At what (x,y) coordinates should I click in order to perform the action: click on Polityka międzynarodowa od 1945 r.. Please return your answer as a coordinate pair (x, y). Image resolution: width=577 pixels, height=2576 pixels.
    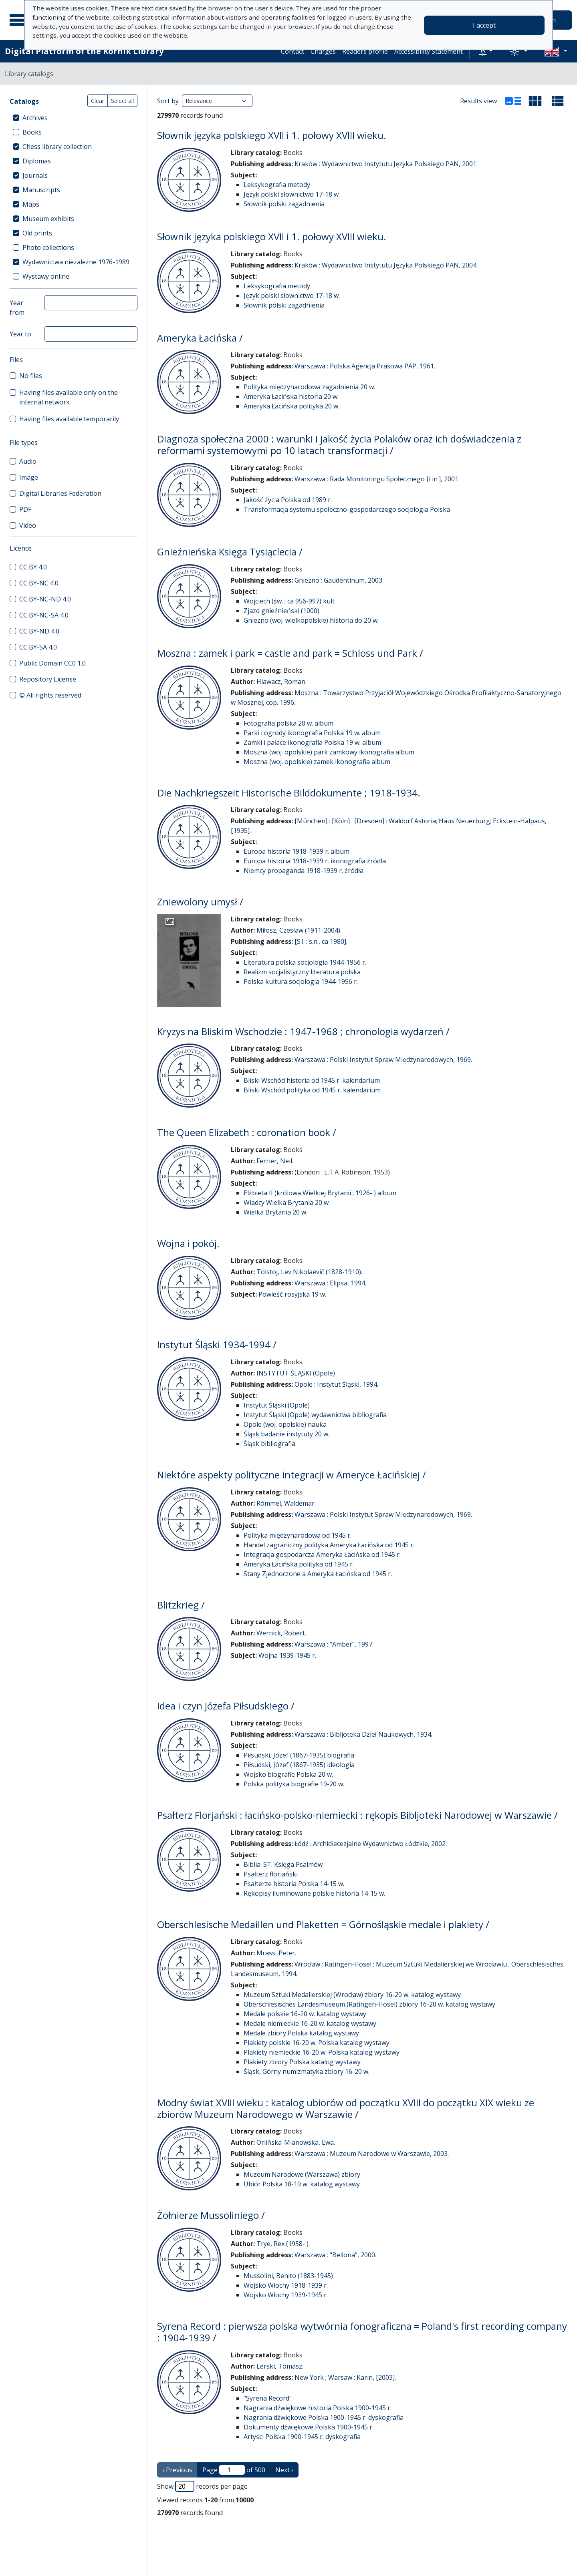
    Looking at the image, I should click on (297, 1535).